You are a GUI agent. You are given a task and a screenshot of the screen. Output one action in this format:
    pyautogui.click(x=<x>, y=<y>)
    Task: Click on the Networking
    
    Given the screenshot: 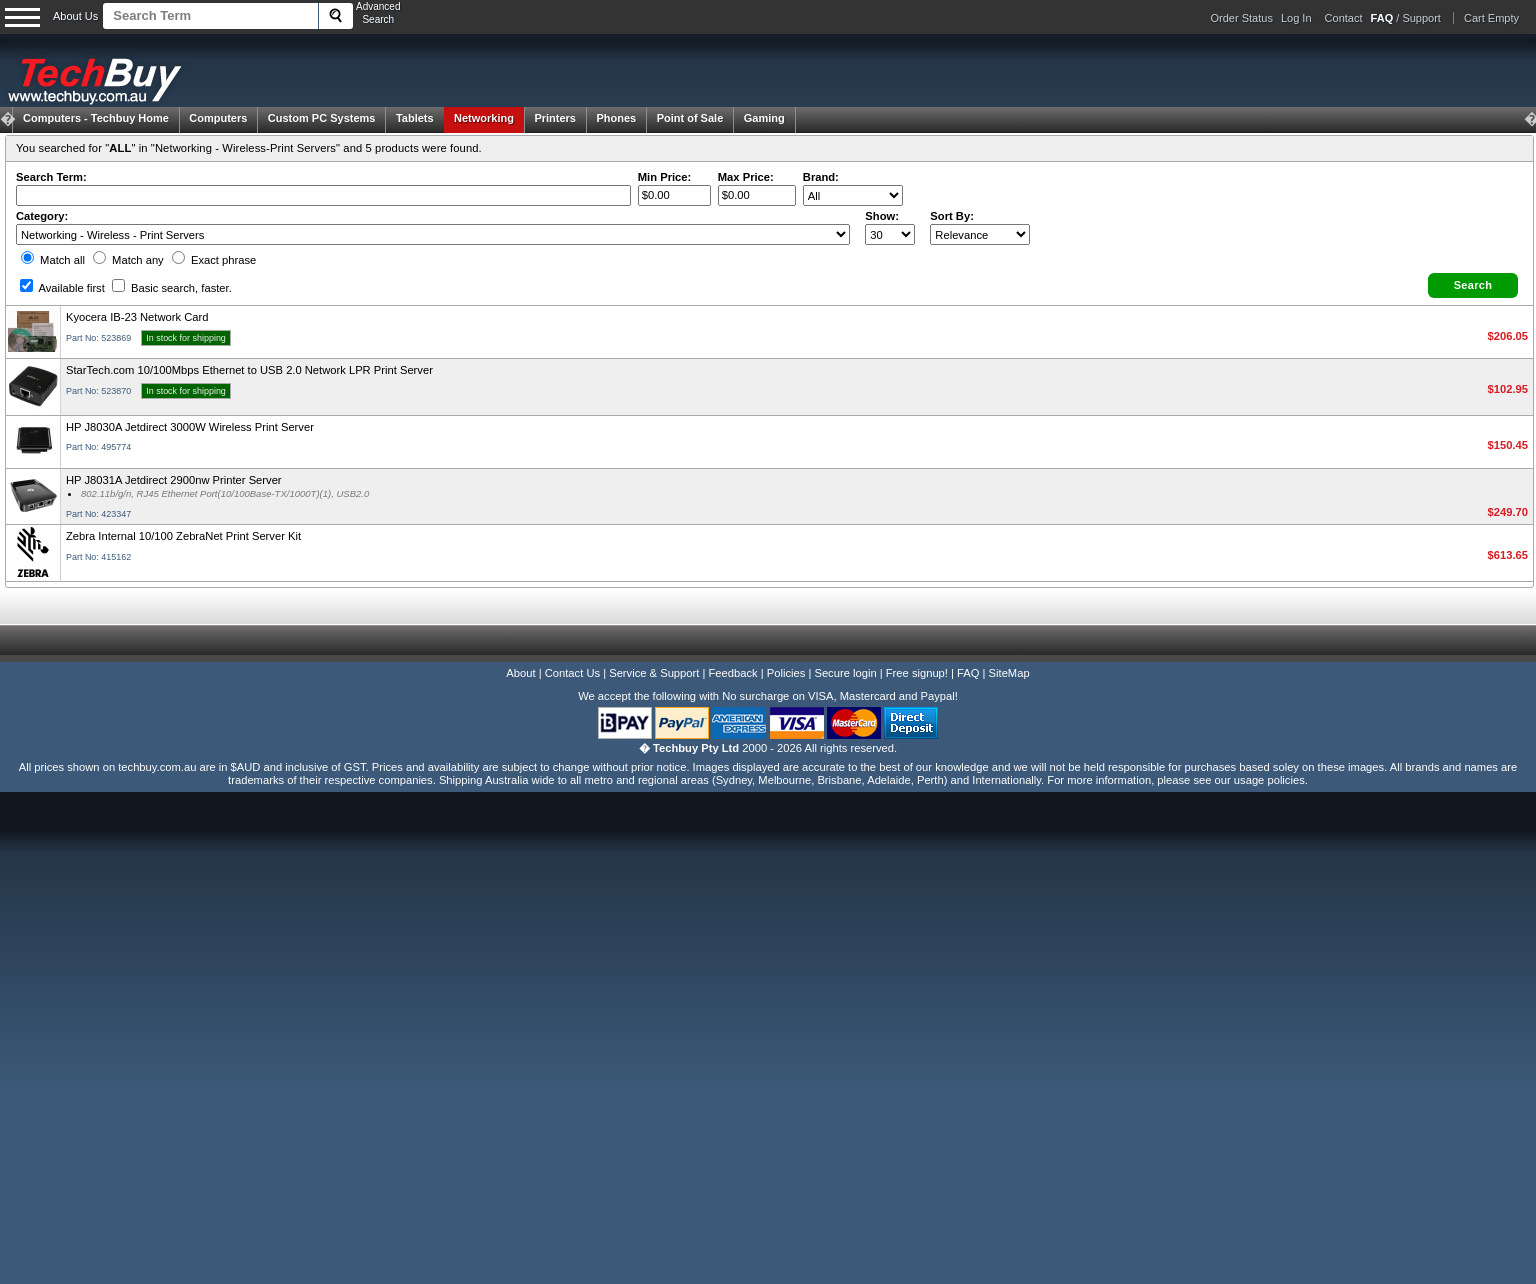 What is the action you would take?
    pyautogui.click(x=484, y=118)
    